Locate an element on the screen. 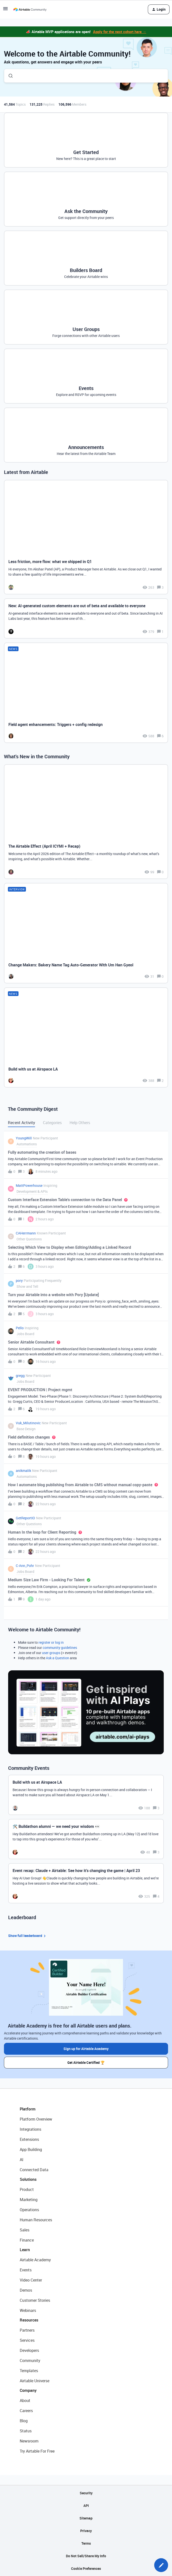  About is located at coordinates (25, 2400).